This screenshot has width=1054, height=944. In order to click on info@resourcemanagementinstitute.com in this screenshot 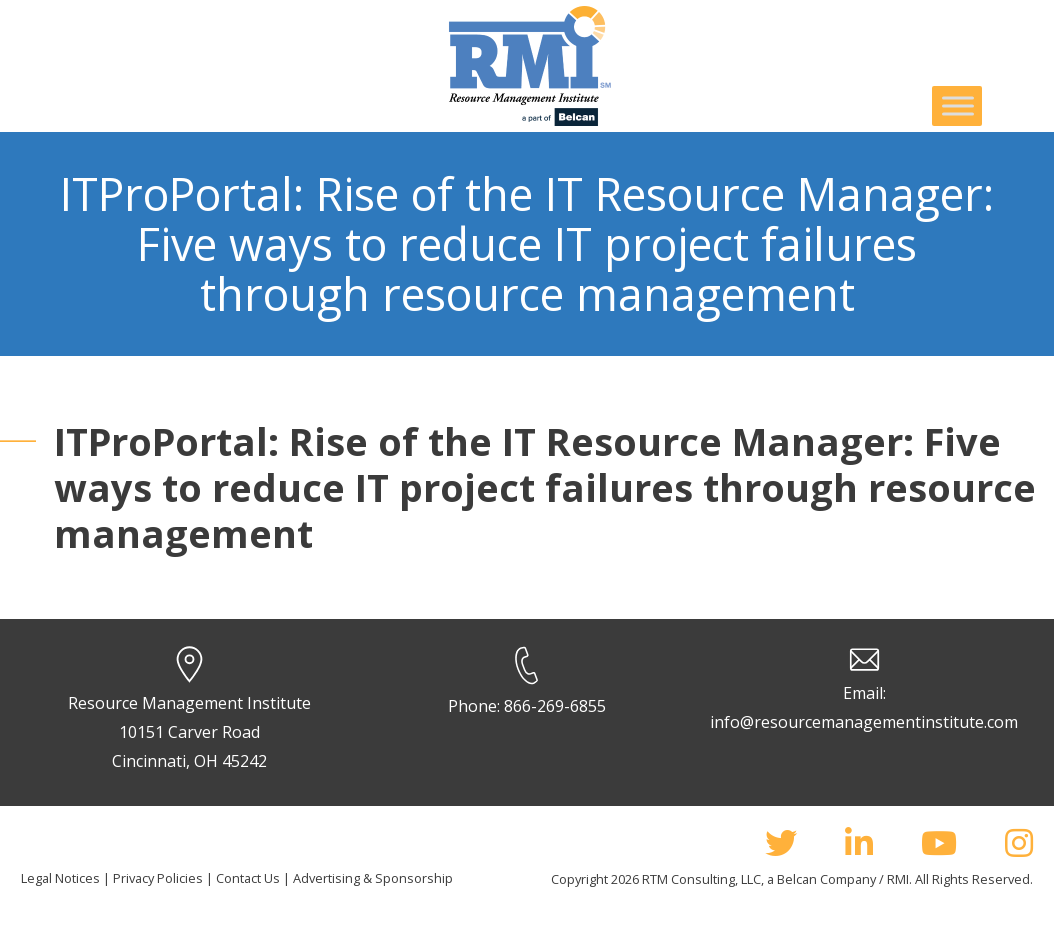, I will do `click(864, 722)`.